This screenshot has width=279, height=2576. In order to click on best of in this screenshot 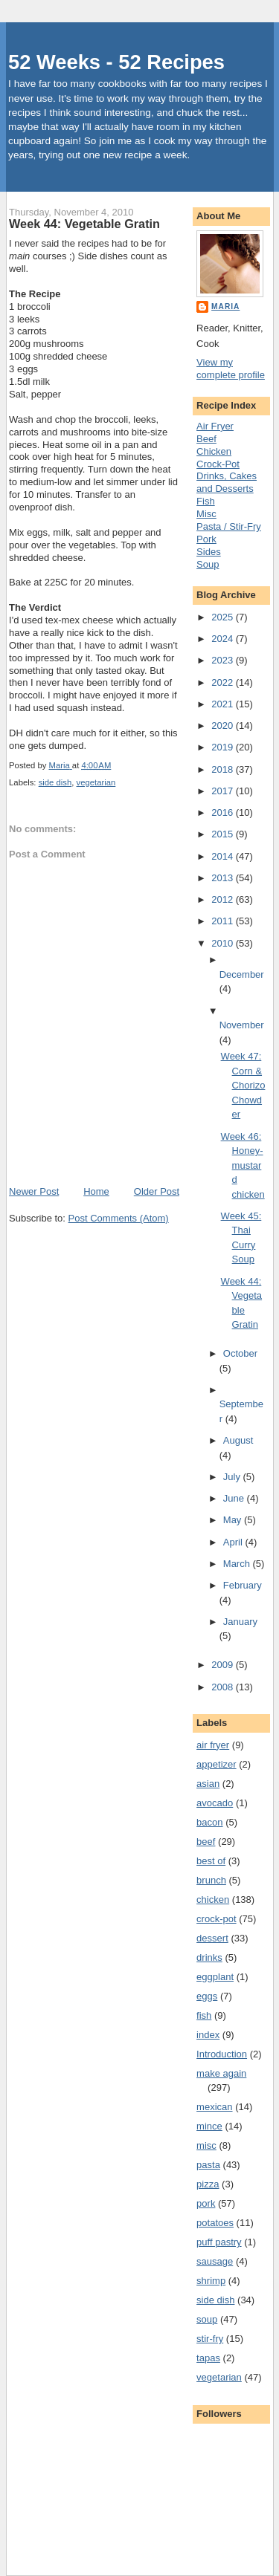, I will do `click(210, 1860)`.